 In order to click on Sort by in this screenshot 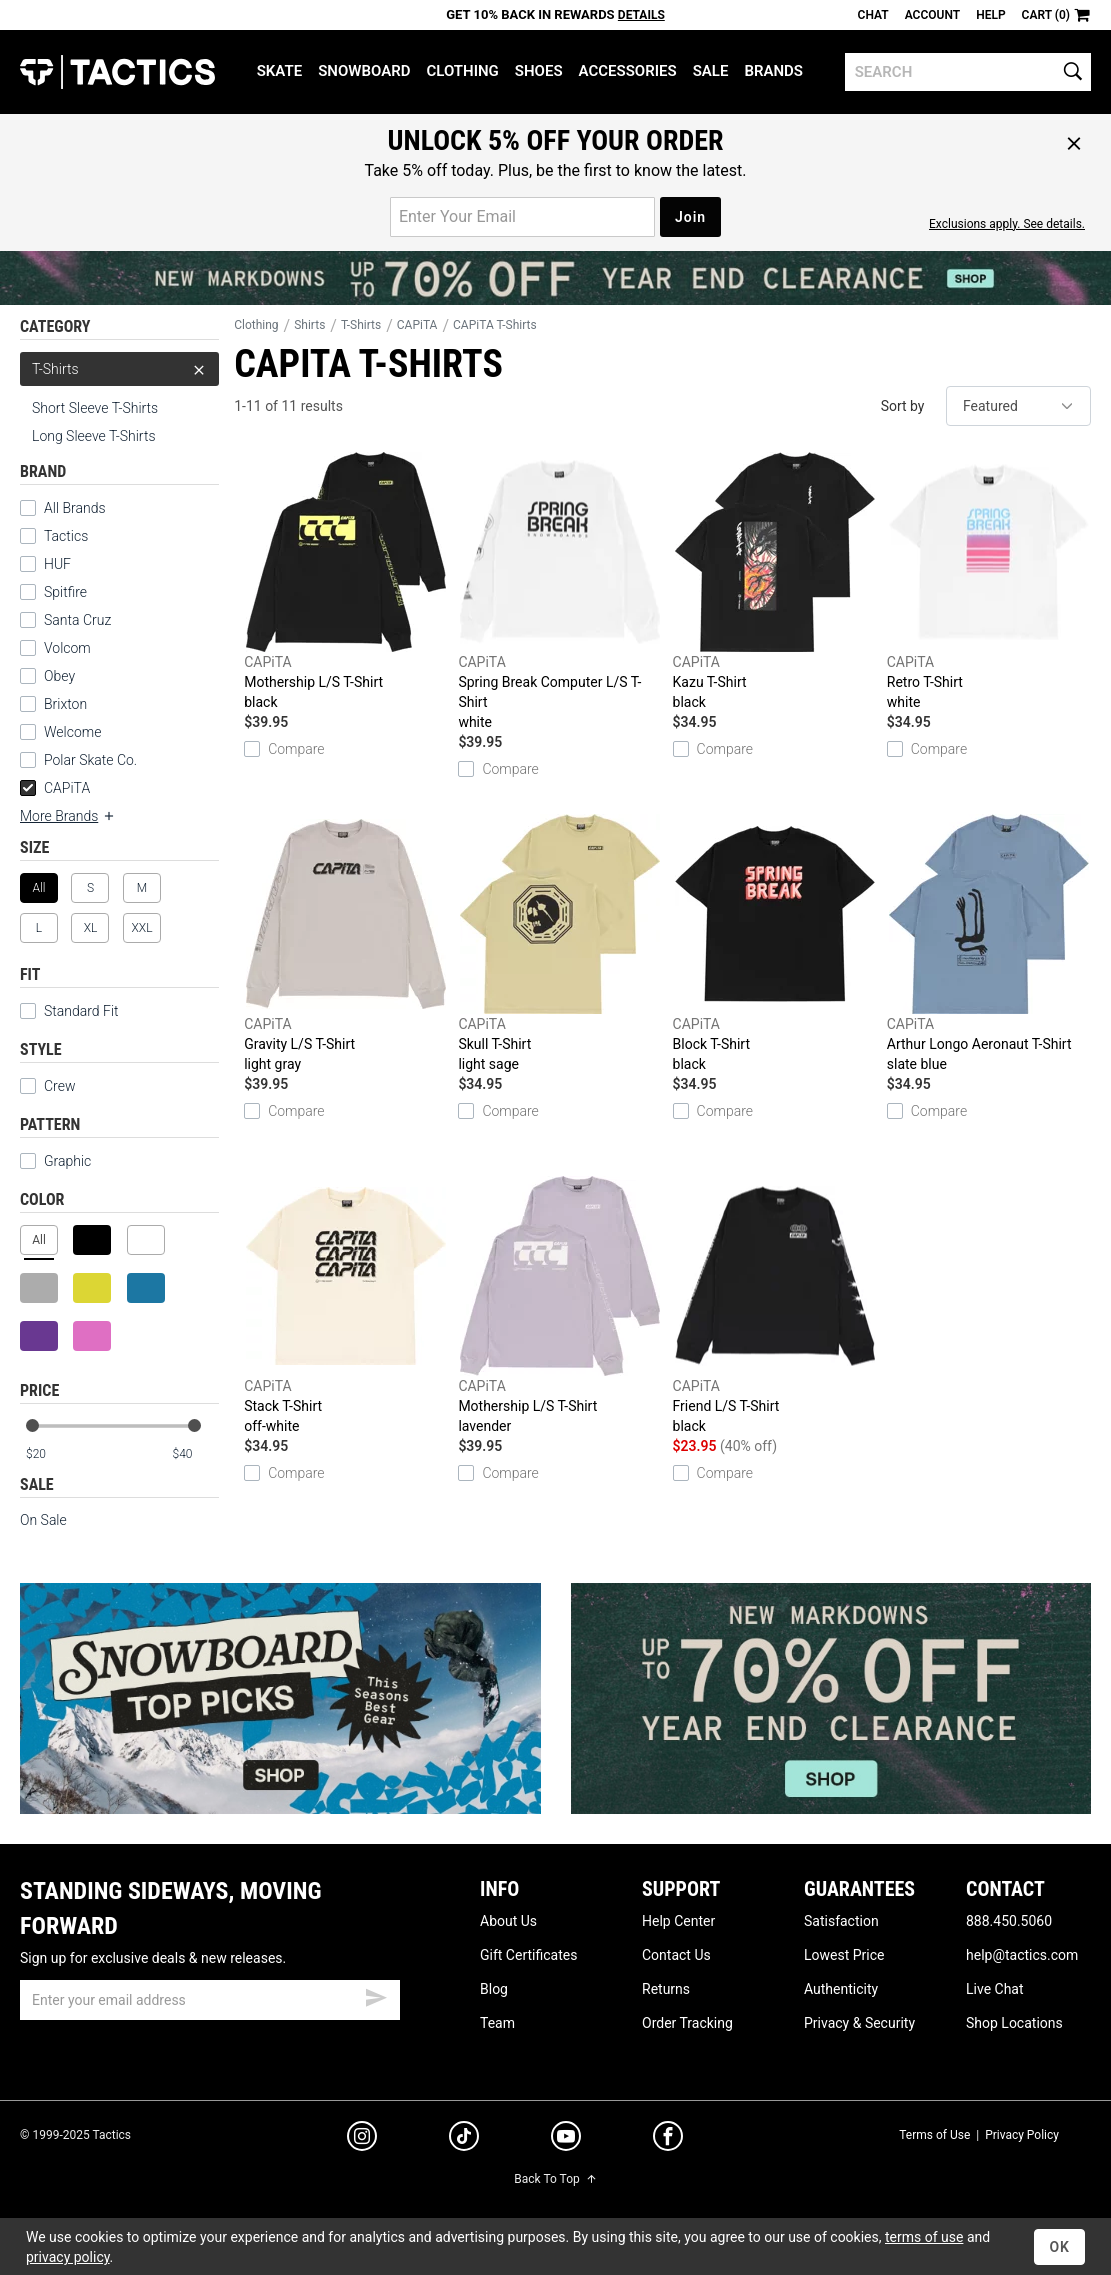, I will do `click(903, 406)`.